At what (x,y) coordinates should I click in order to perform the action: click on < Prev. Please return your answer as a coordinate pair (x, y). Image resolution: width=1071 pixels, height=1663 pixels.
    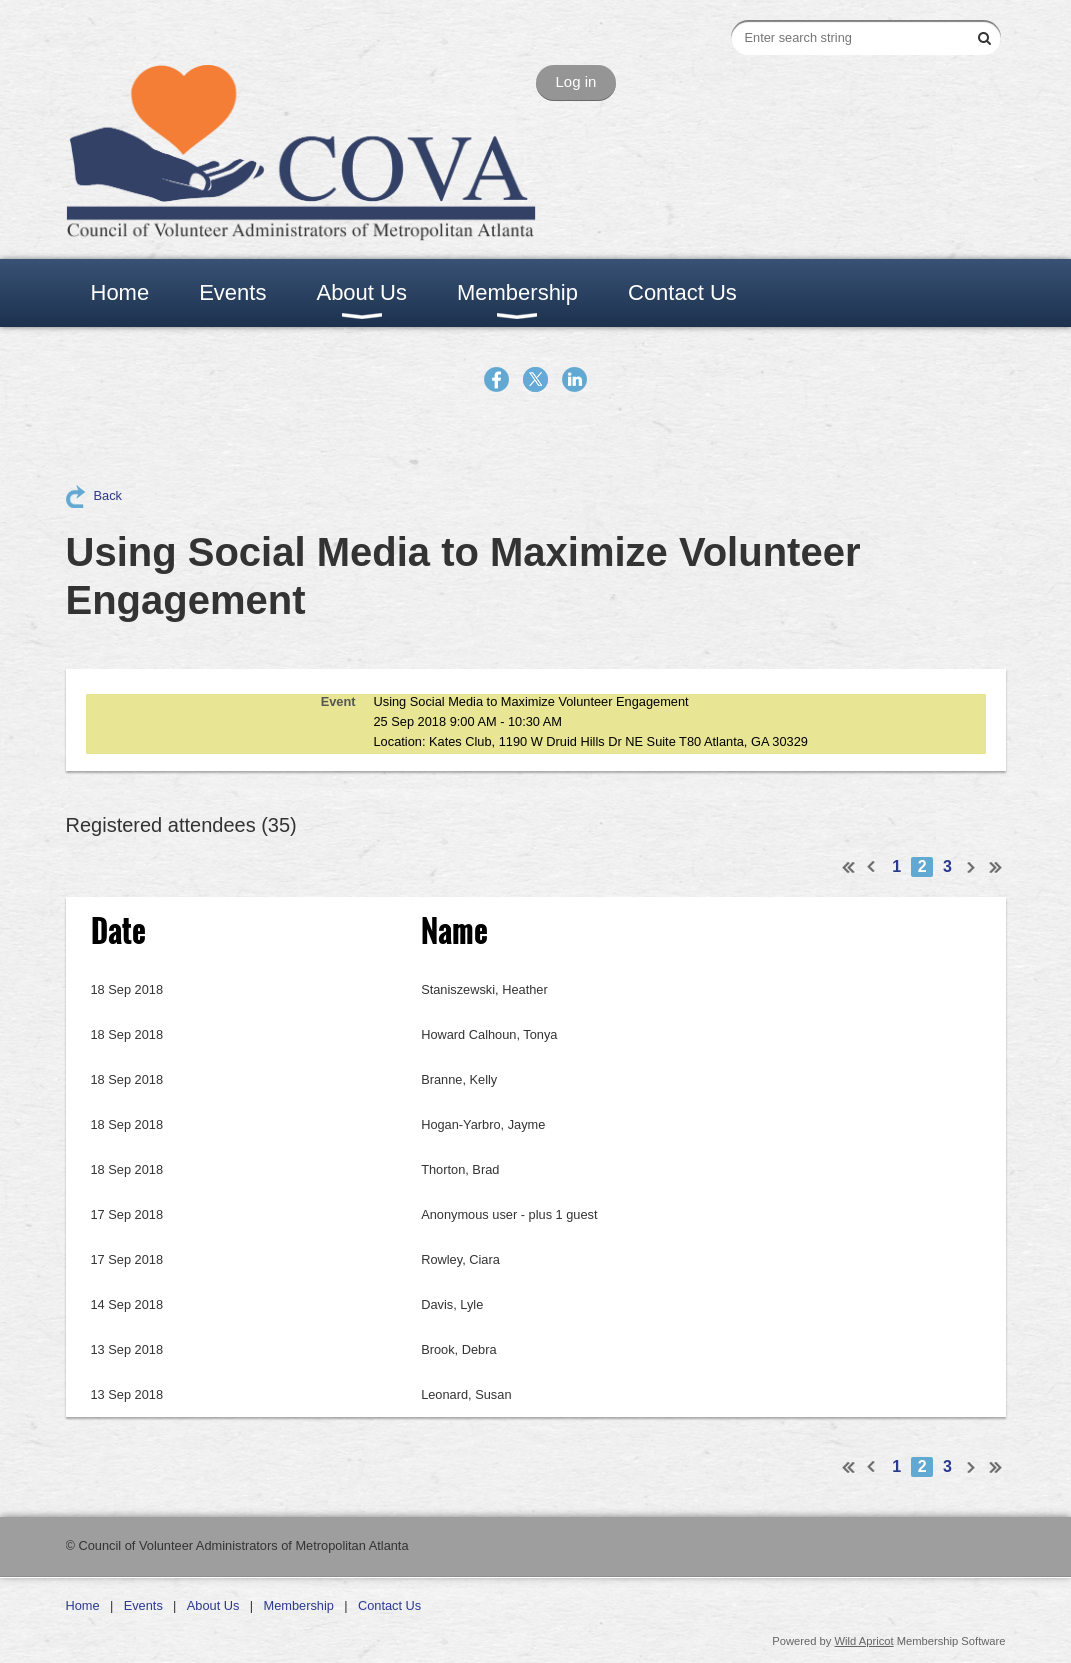
    Looking at the image, I should click on (872, 867).